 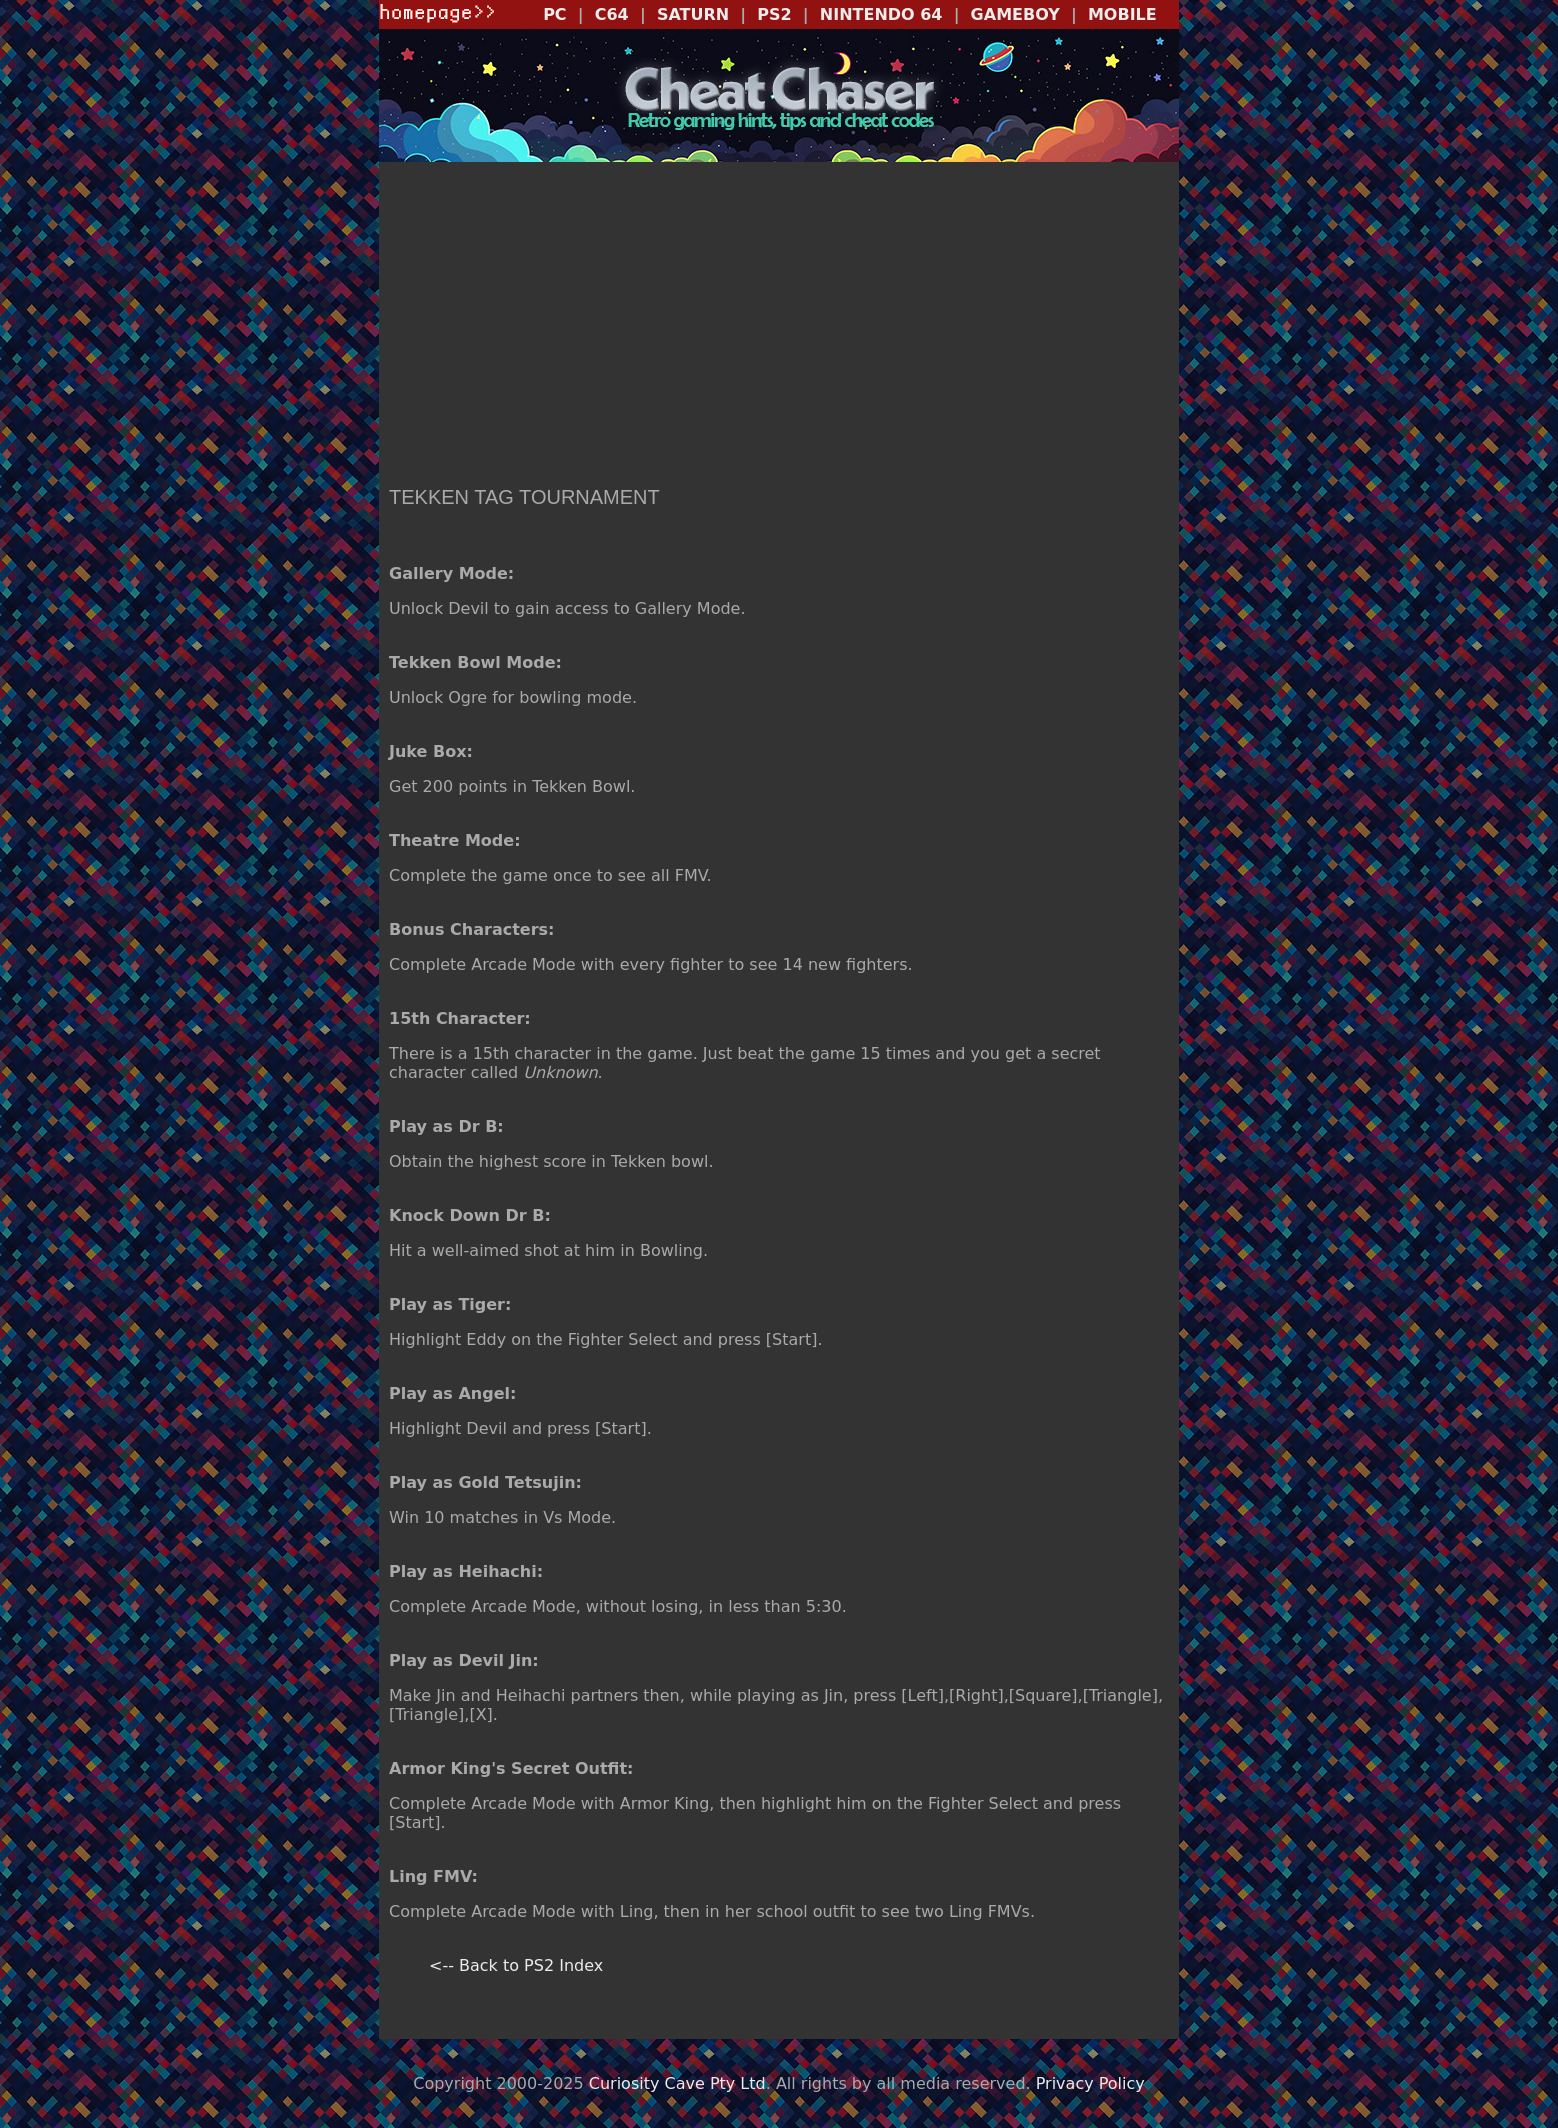 What do you see at coordinates (1122, 14) in the screenshot?
I see `MOBILE` at bounding box center [1122, 14].